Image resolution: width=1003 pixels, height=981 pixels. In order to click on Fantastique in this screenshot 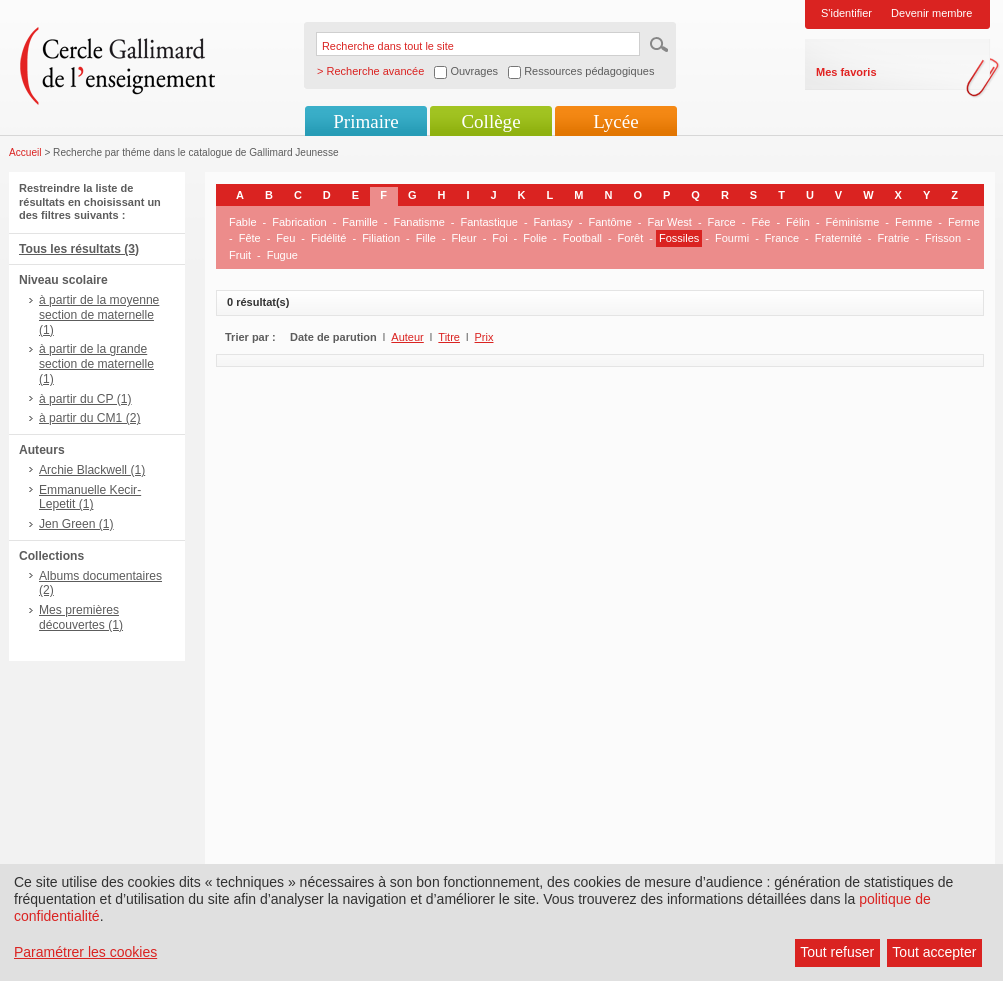, I will do `click(488, 222)`.